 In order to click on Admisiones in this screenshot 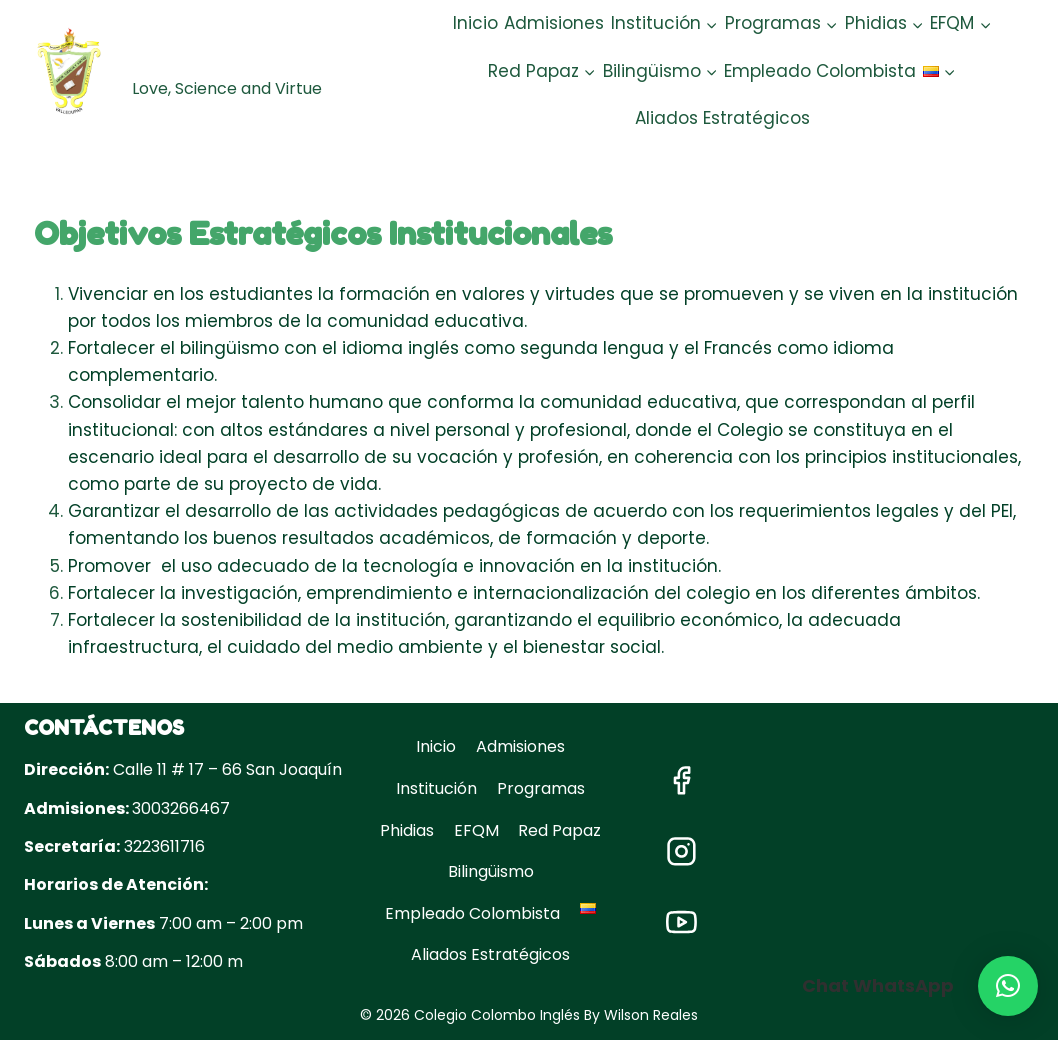, I will do `click(554, 23)`.